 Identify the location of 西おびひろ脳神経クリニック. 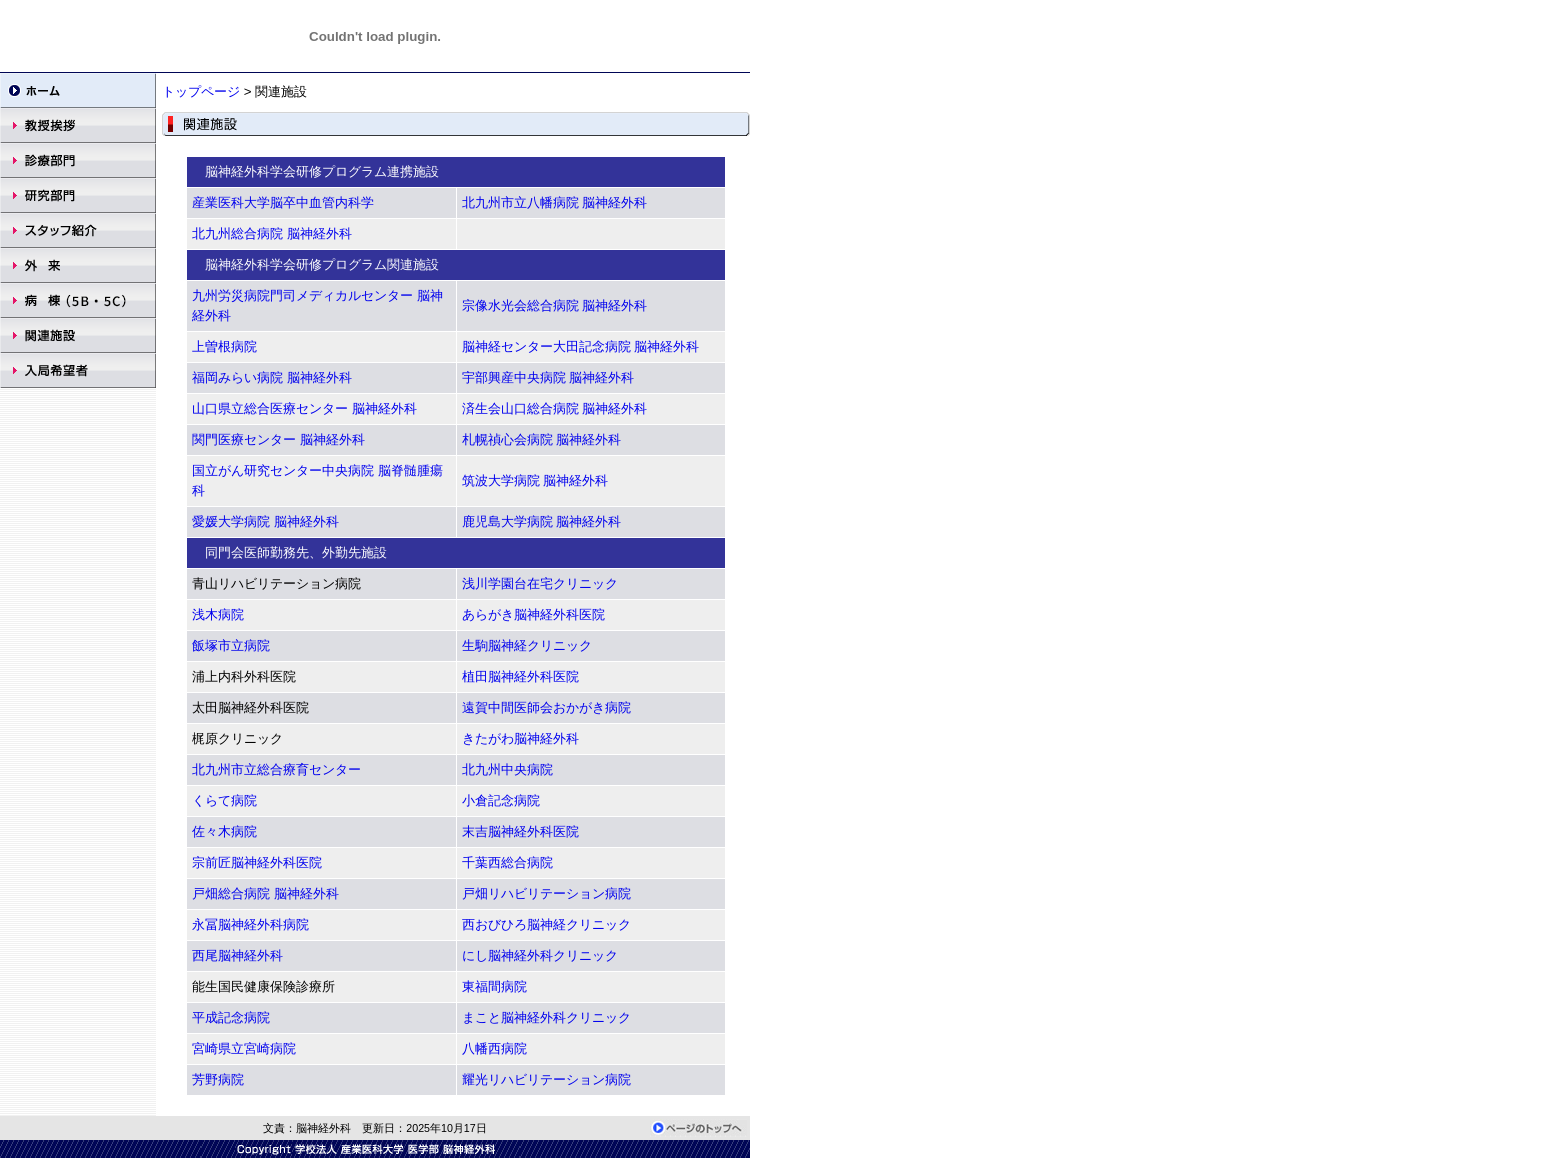
(546, 924).